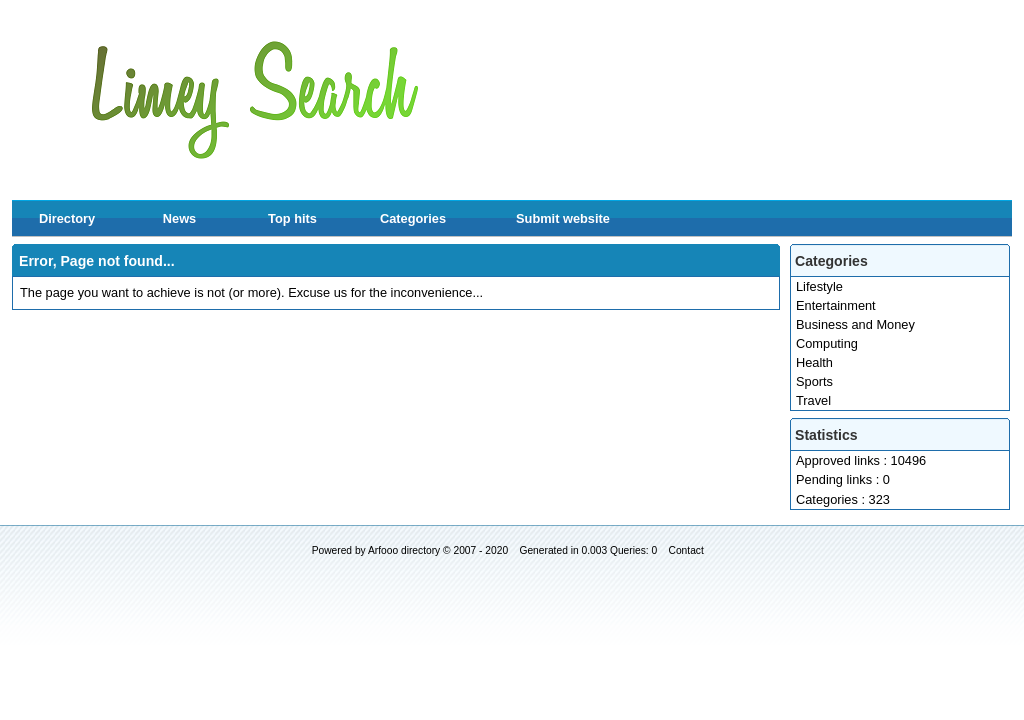  Describe the element at coordinates (819, 286) in the screenshot. I see `Lifestyle` at that location.